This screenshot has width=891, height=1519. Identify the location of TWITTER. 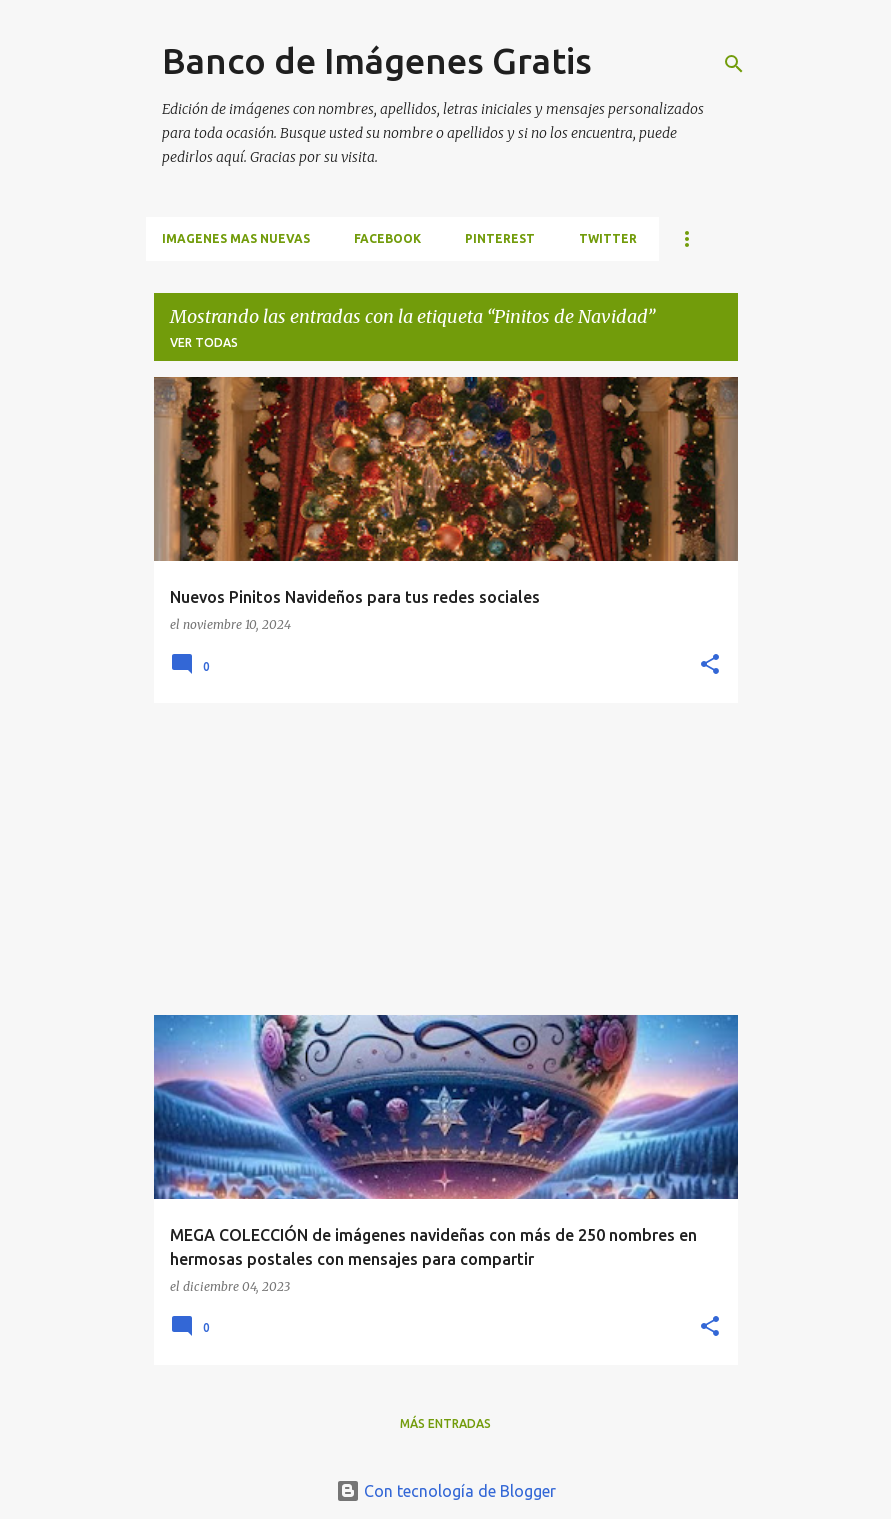
(608, 238).